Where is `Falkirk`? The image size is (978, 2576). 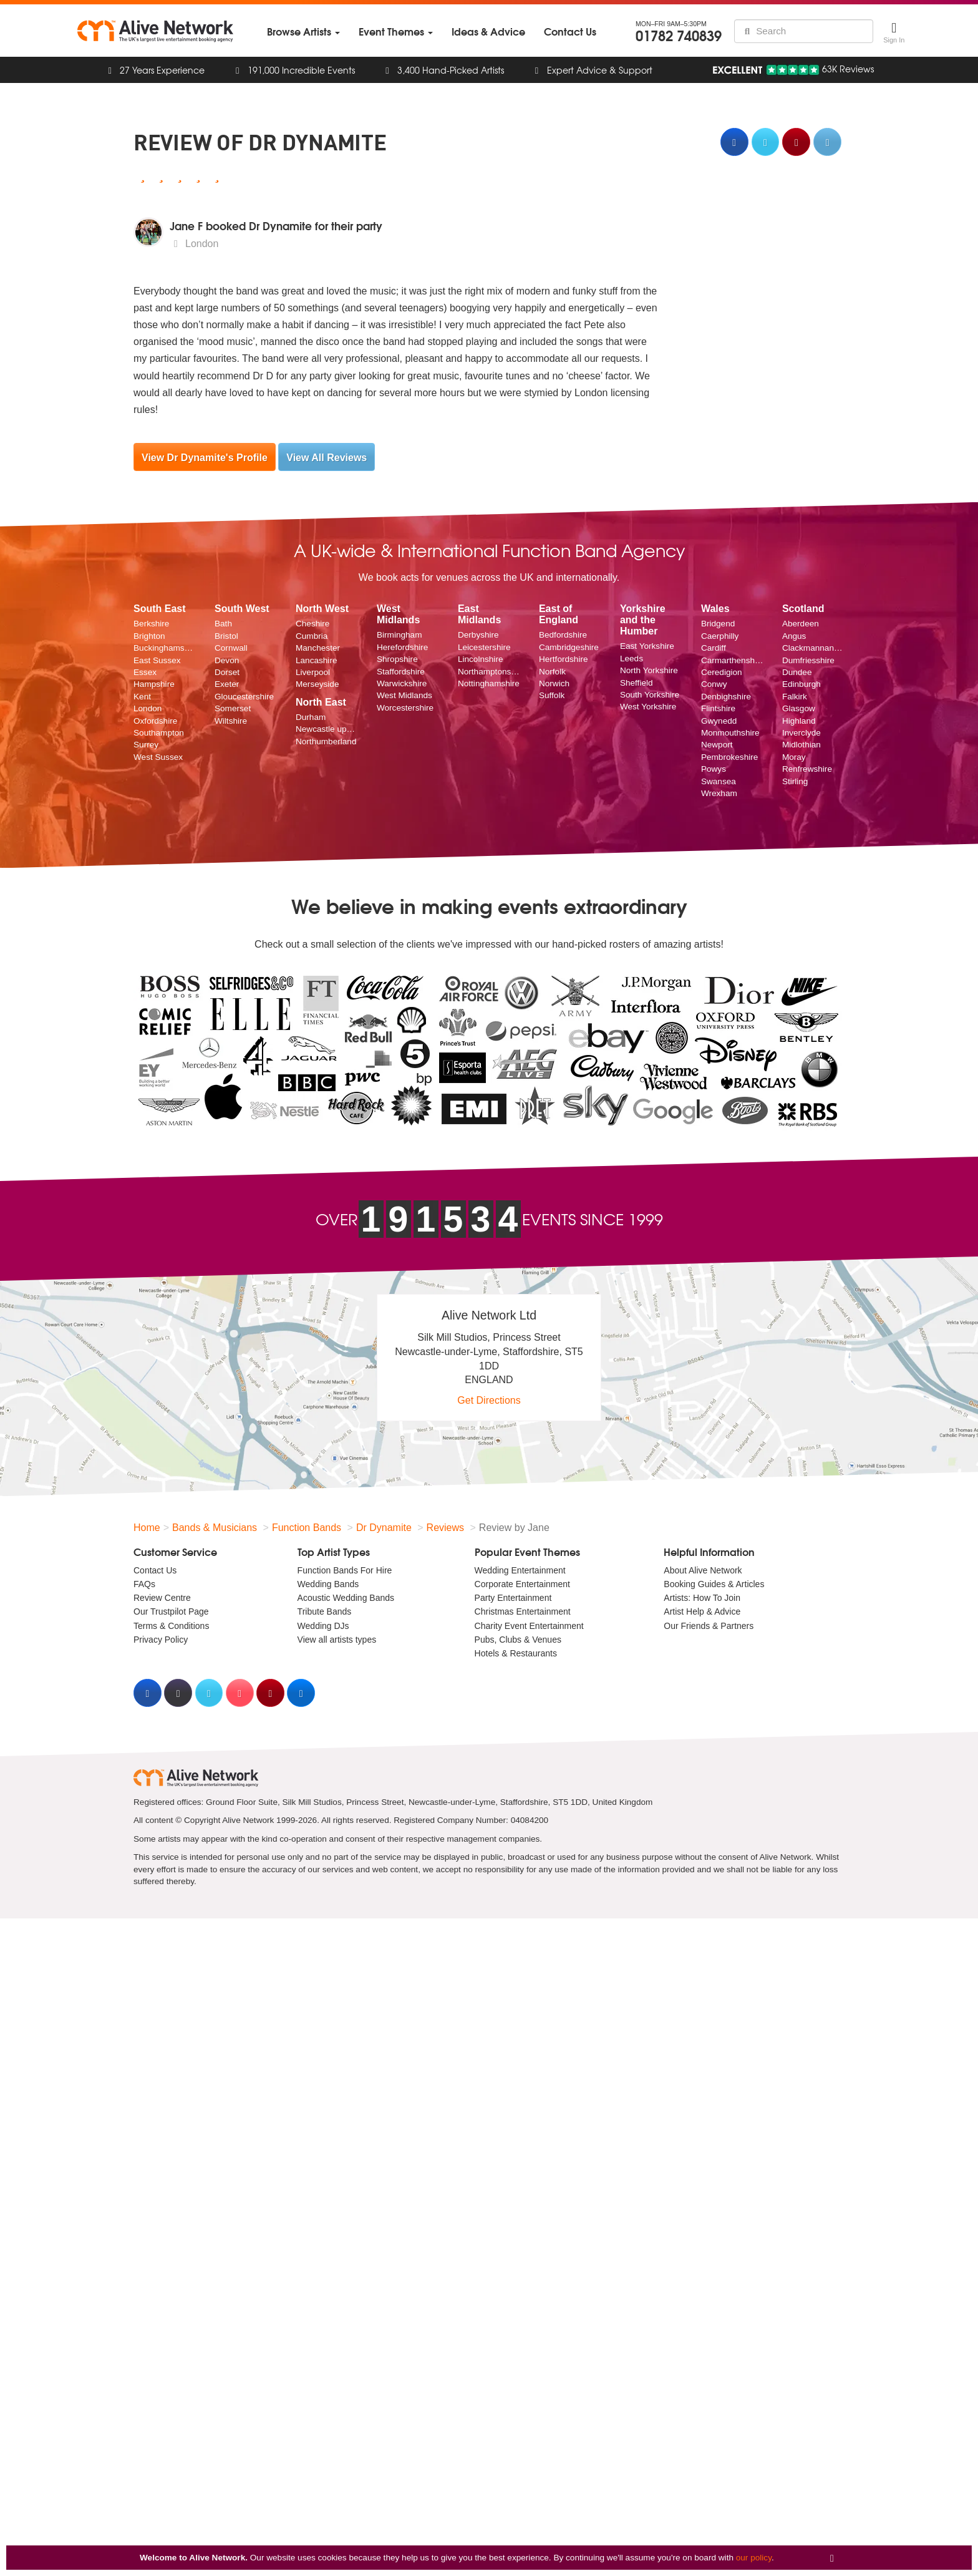
Falkirk is located at coordinates (794, 696).